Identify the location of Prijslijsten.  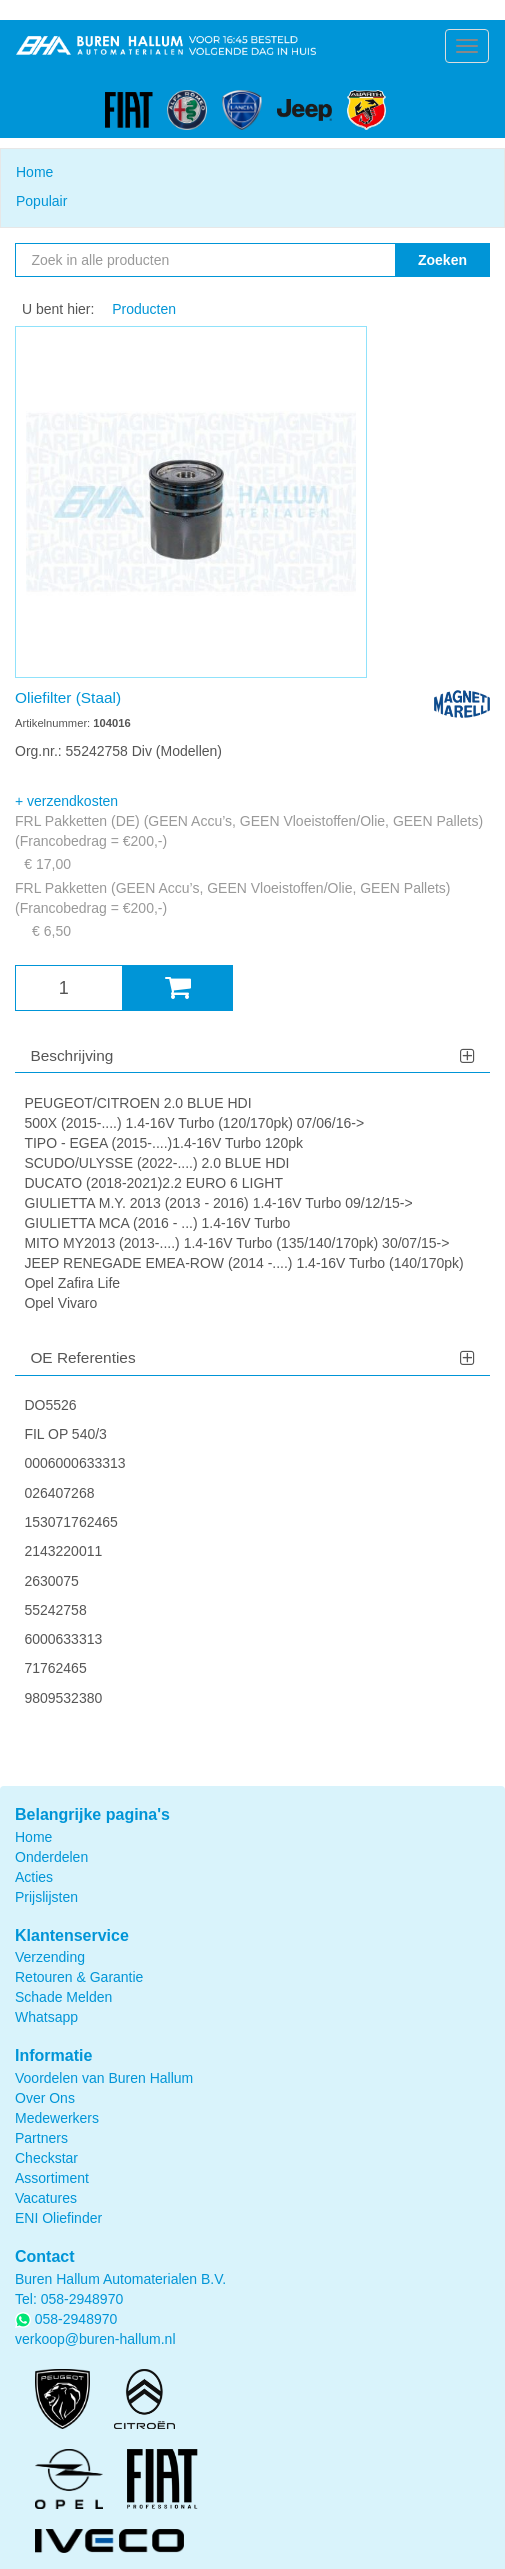
(46, 1897).